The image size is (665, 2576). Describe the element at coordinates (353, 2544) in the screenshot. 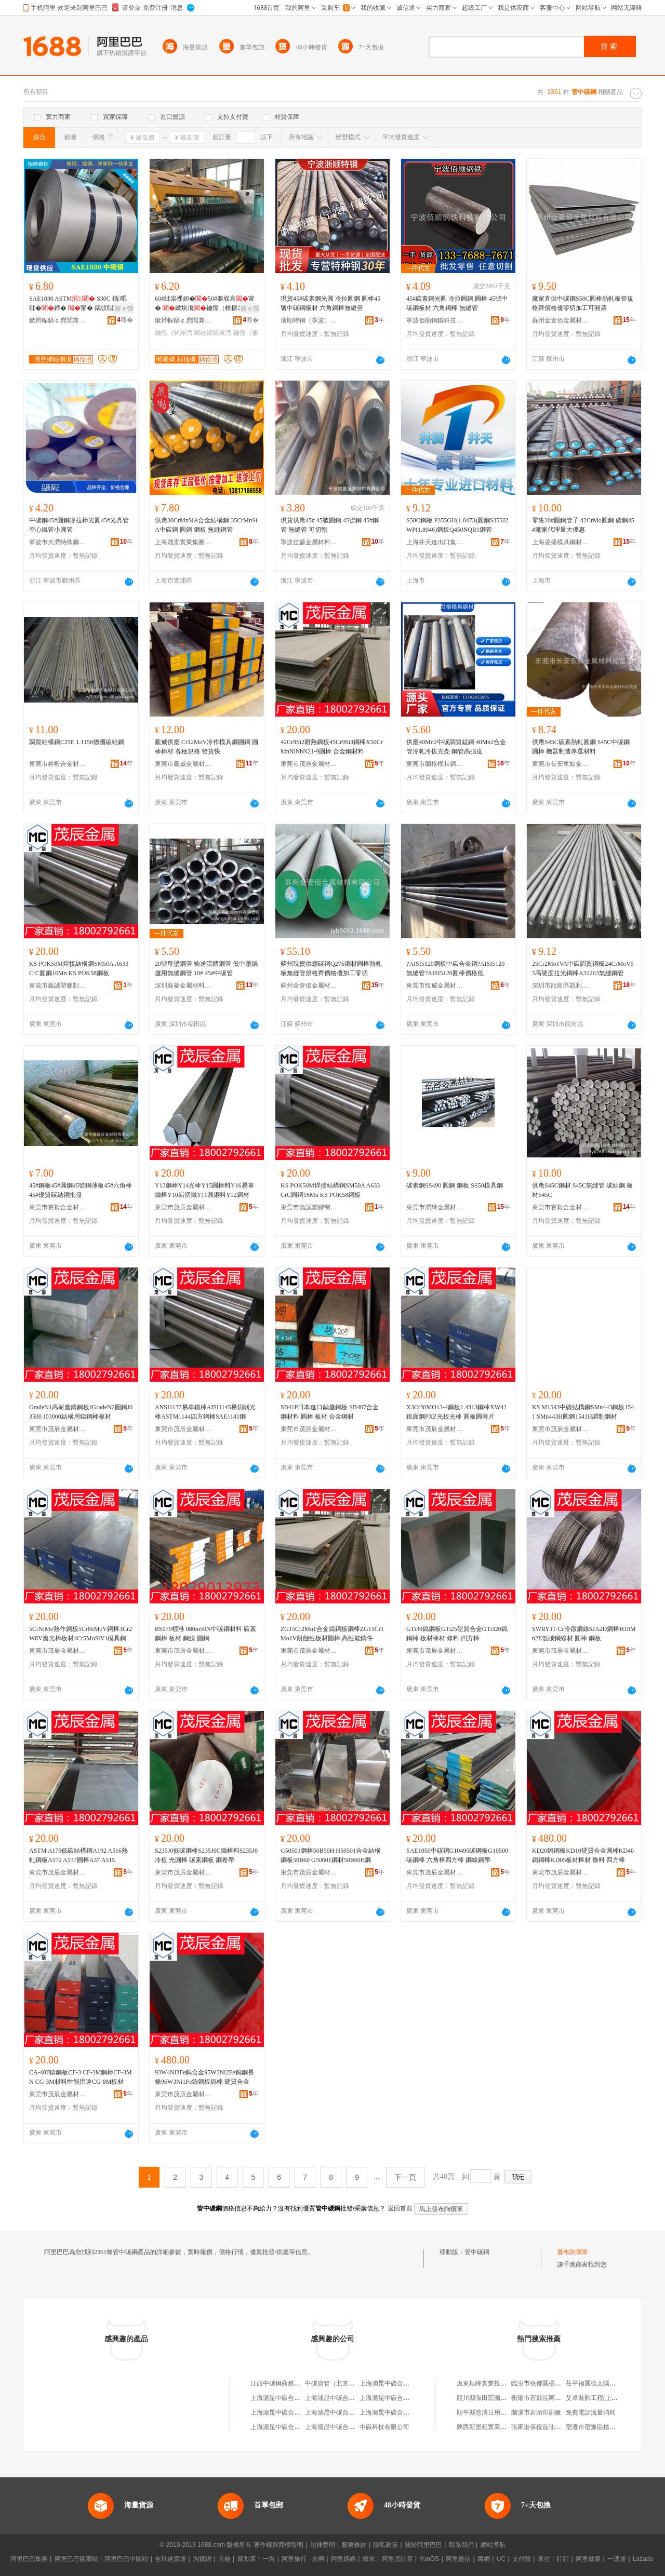

I see `服務條款` at that location.